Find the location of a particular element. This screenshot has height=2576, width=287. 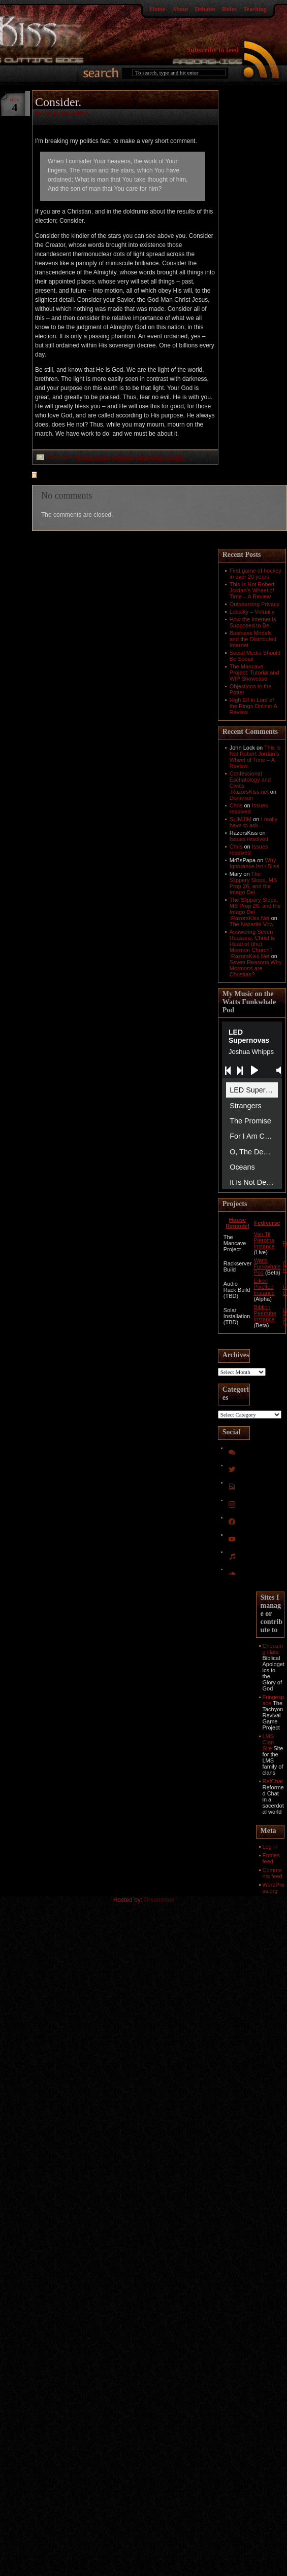

WordPress.org is located at coordinates (273, 1888).